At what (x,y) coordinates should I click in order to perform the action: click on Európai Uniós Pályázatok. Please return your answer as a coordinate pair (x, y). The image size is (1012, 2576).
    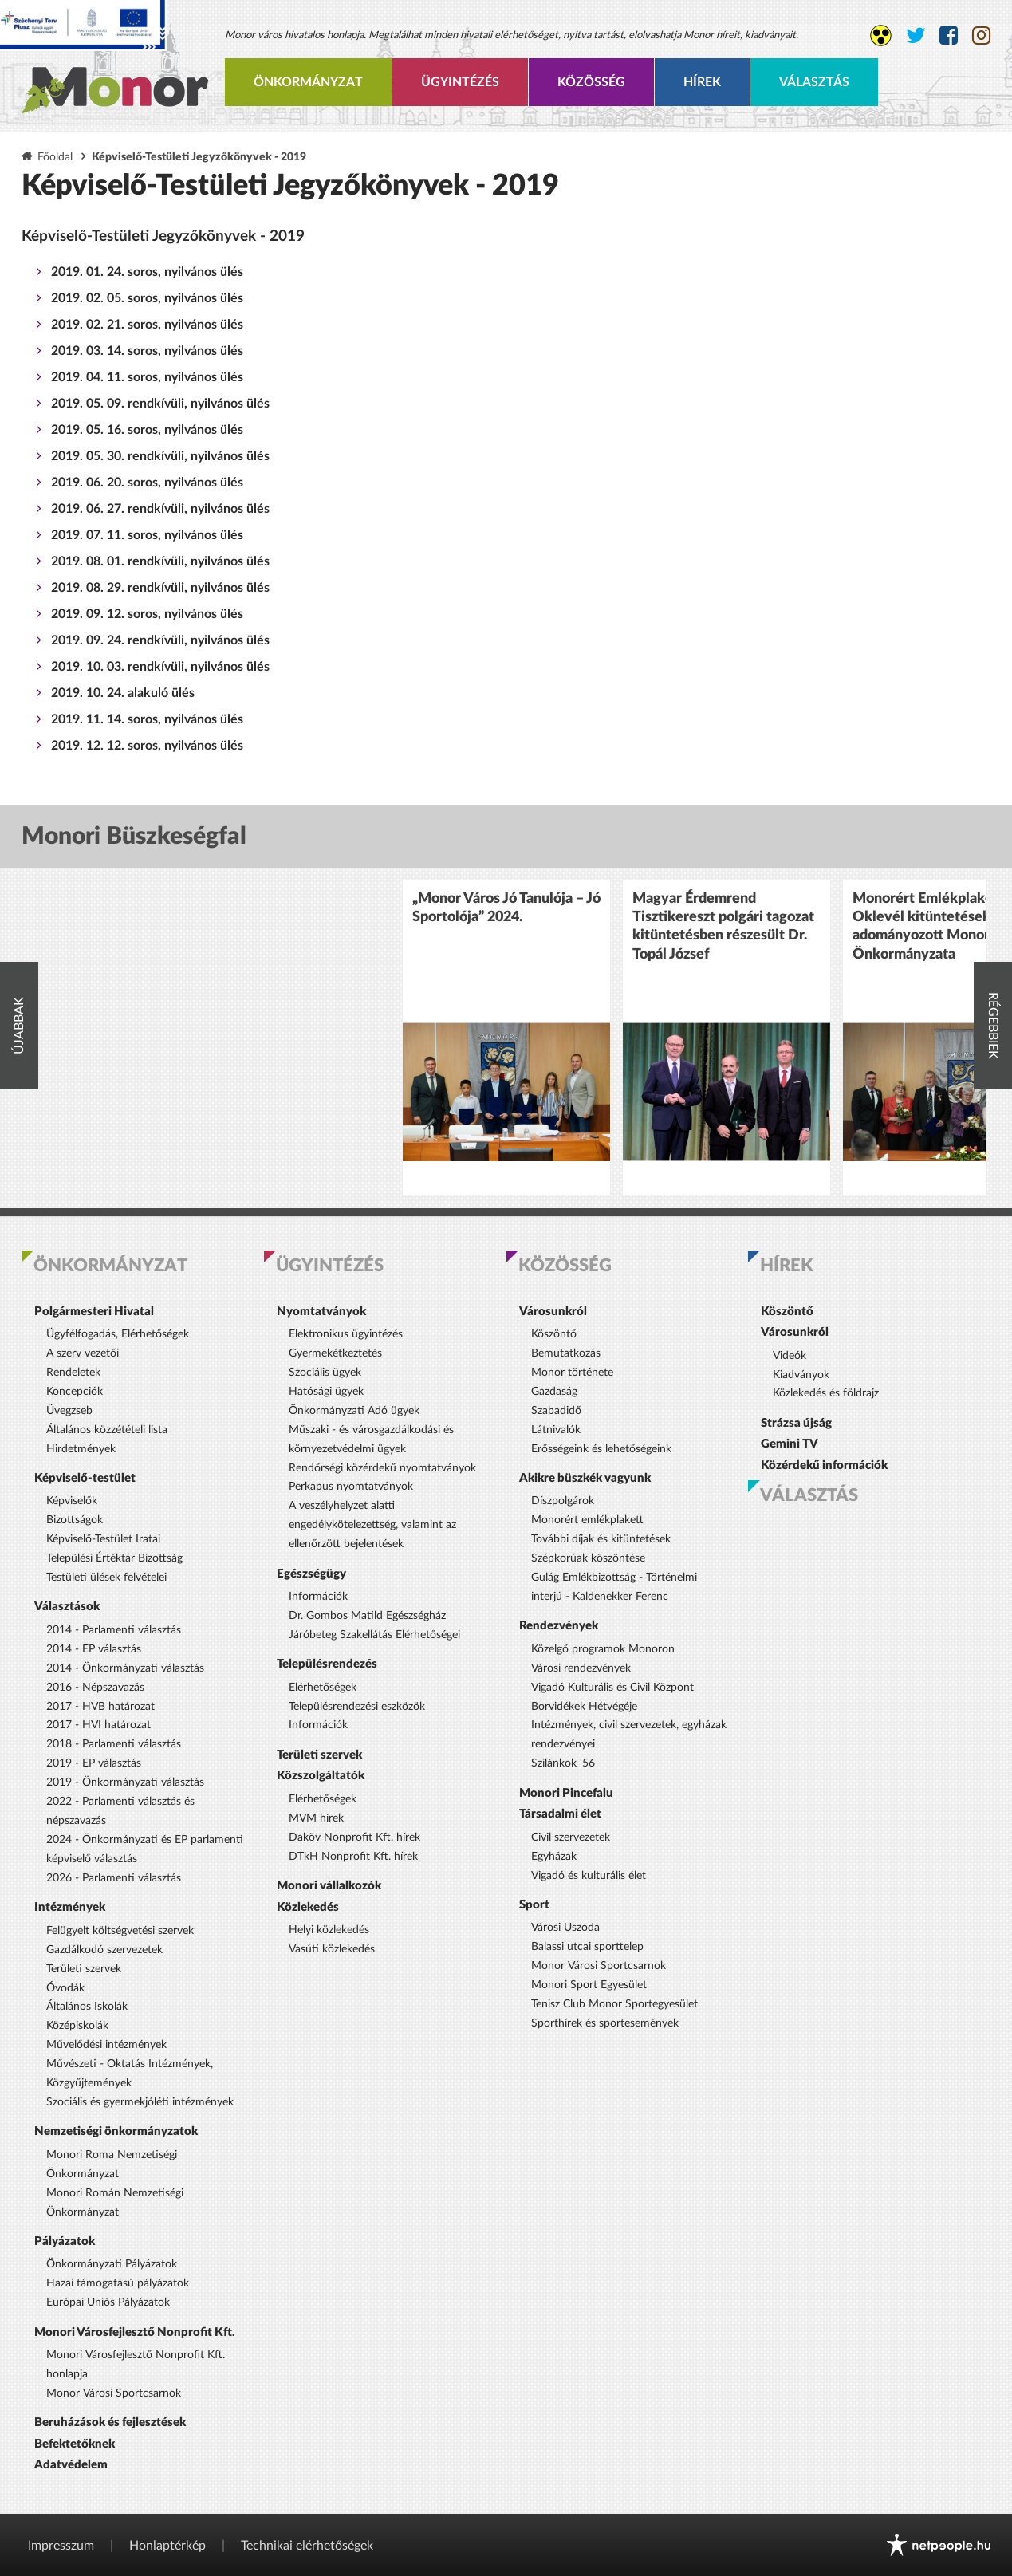
    Looking at the image, I should click on (108, 2302).